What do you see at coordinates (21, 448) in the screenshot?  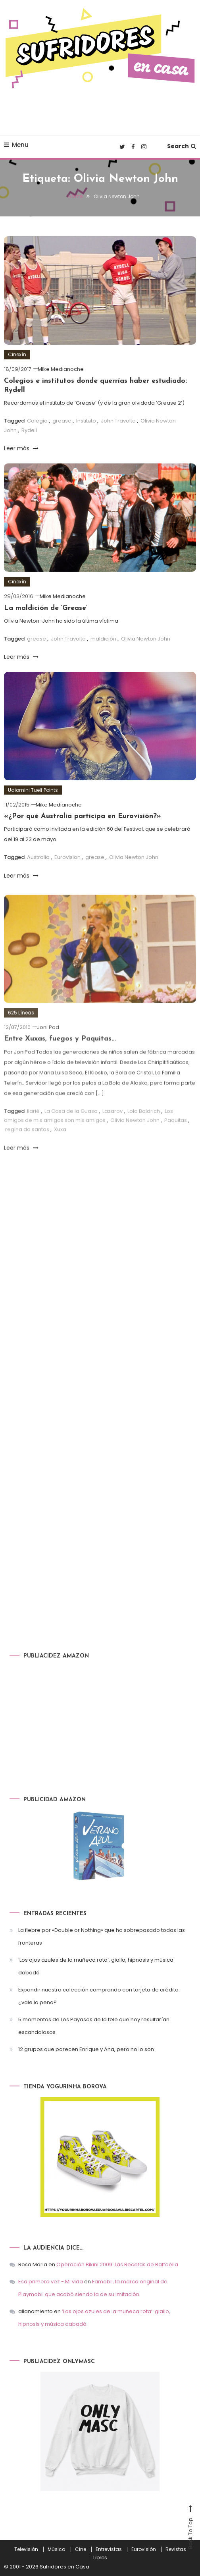 I see `Leer más` at bounding box center [21, 448].